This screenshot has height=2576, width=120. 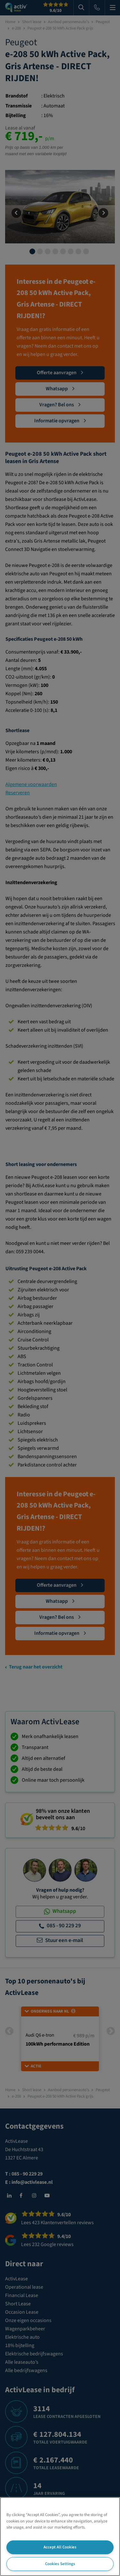 I want to click on [region], so click(x=60, y=2536).